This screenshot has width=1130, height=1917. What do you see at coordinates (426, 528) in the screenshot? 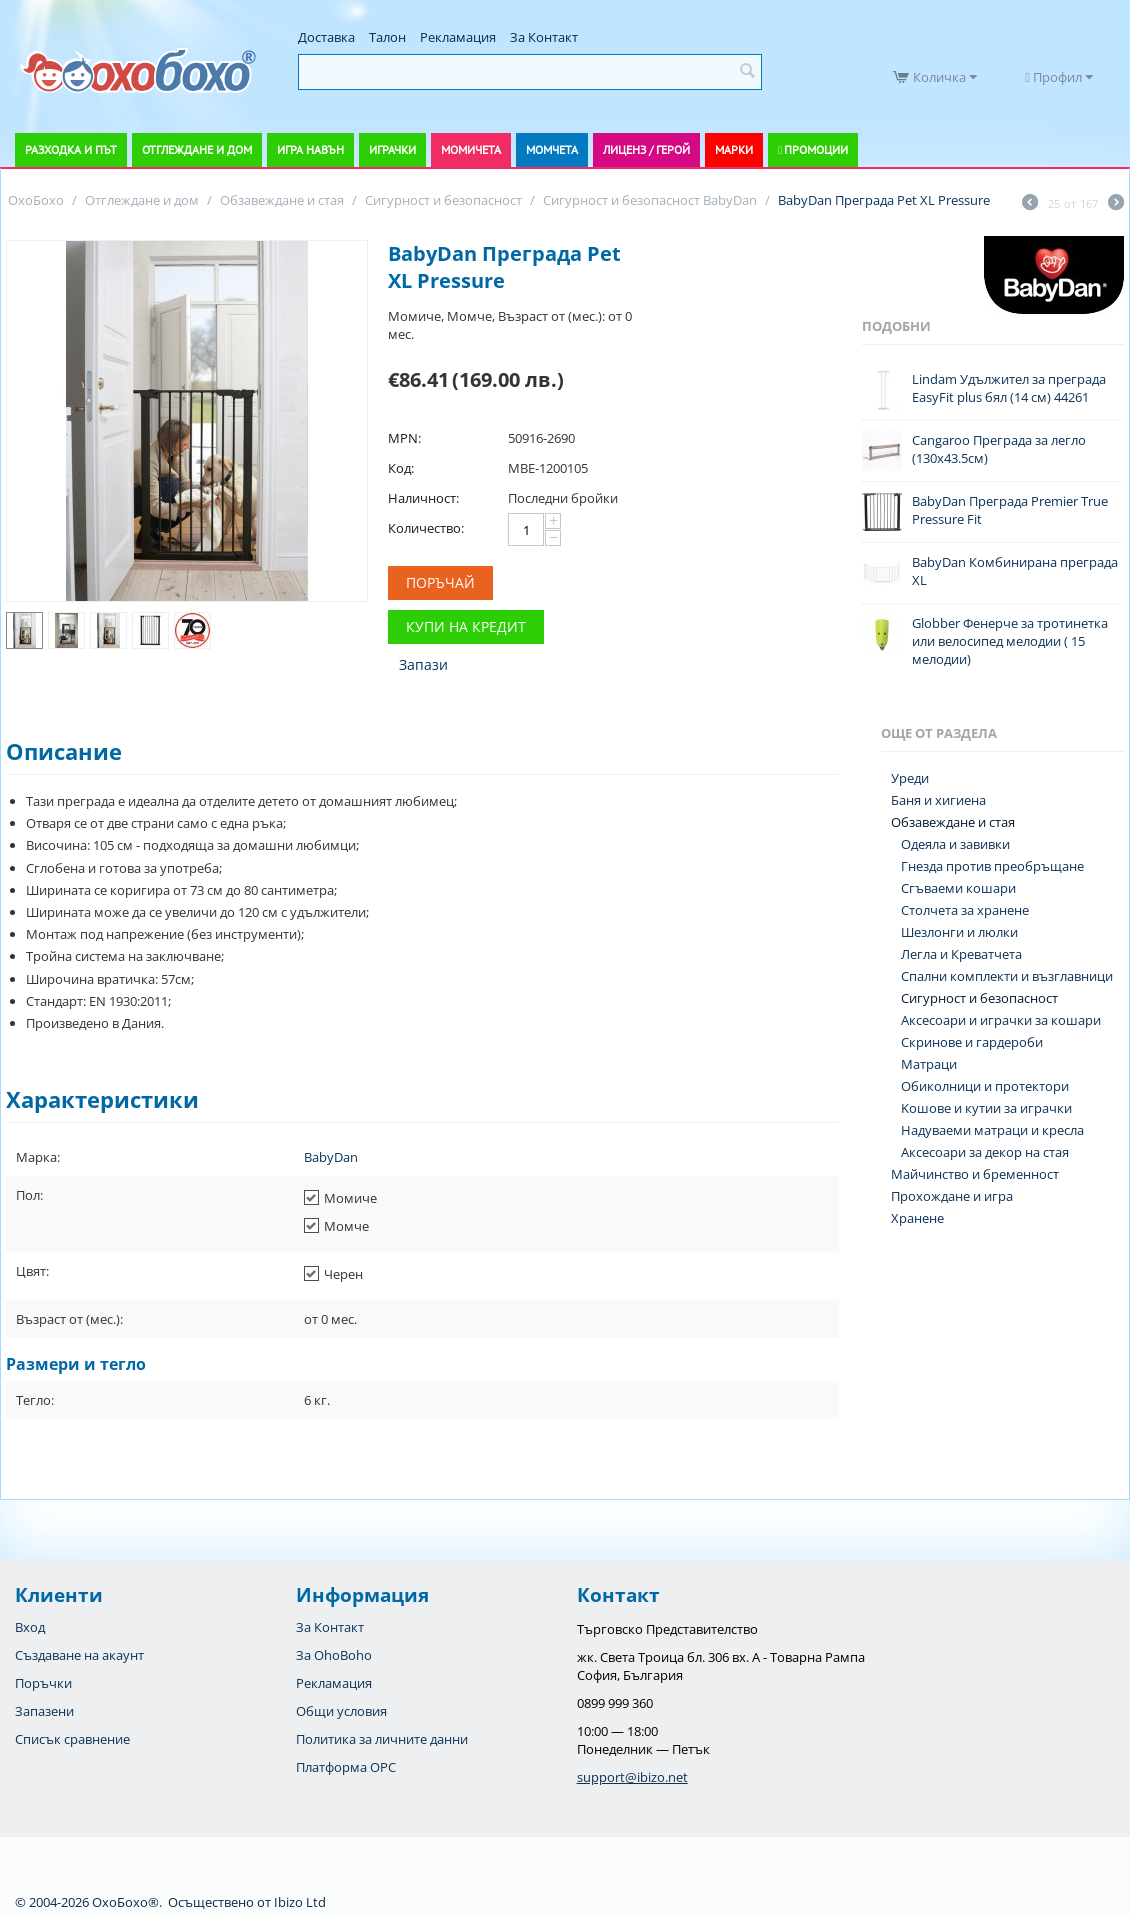
I see `Количество:` at bounding box center [426, 528].